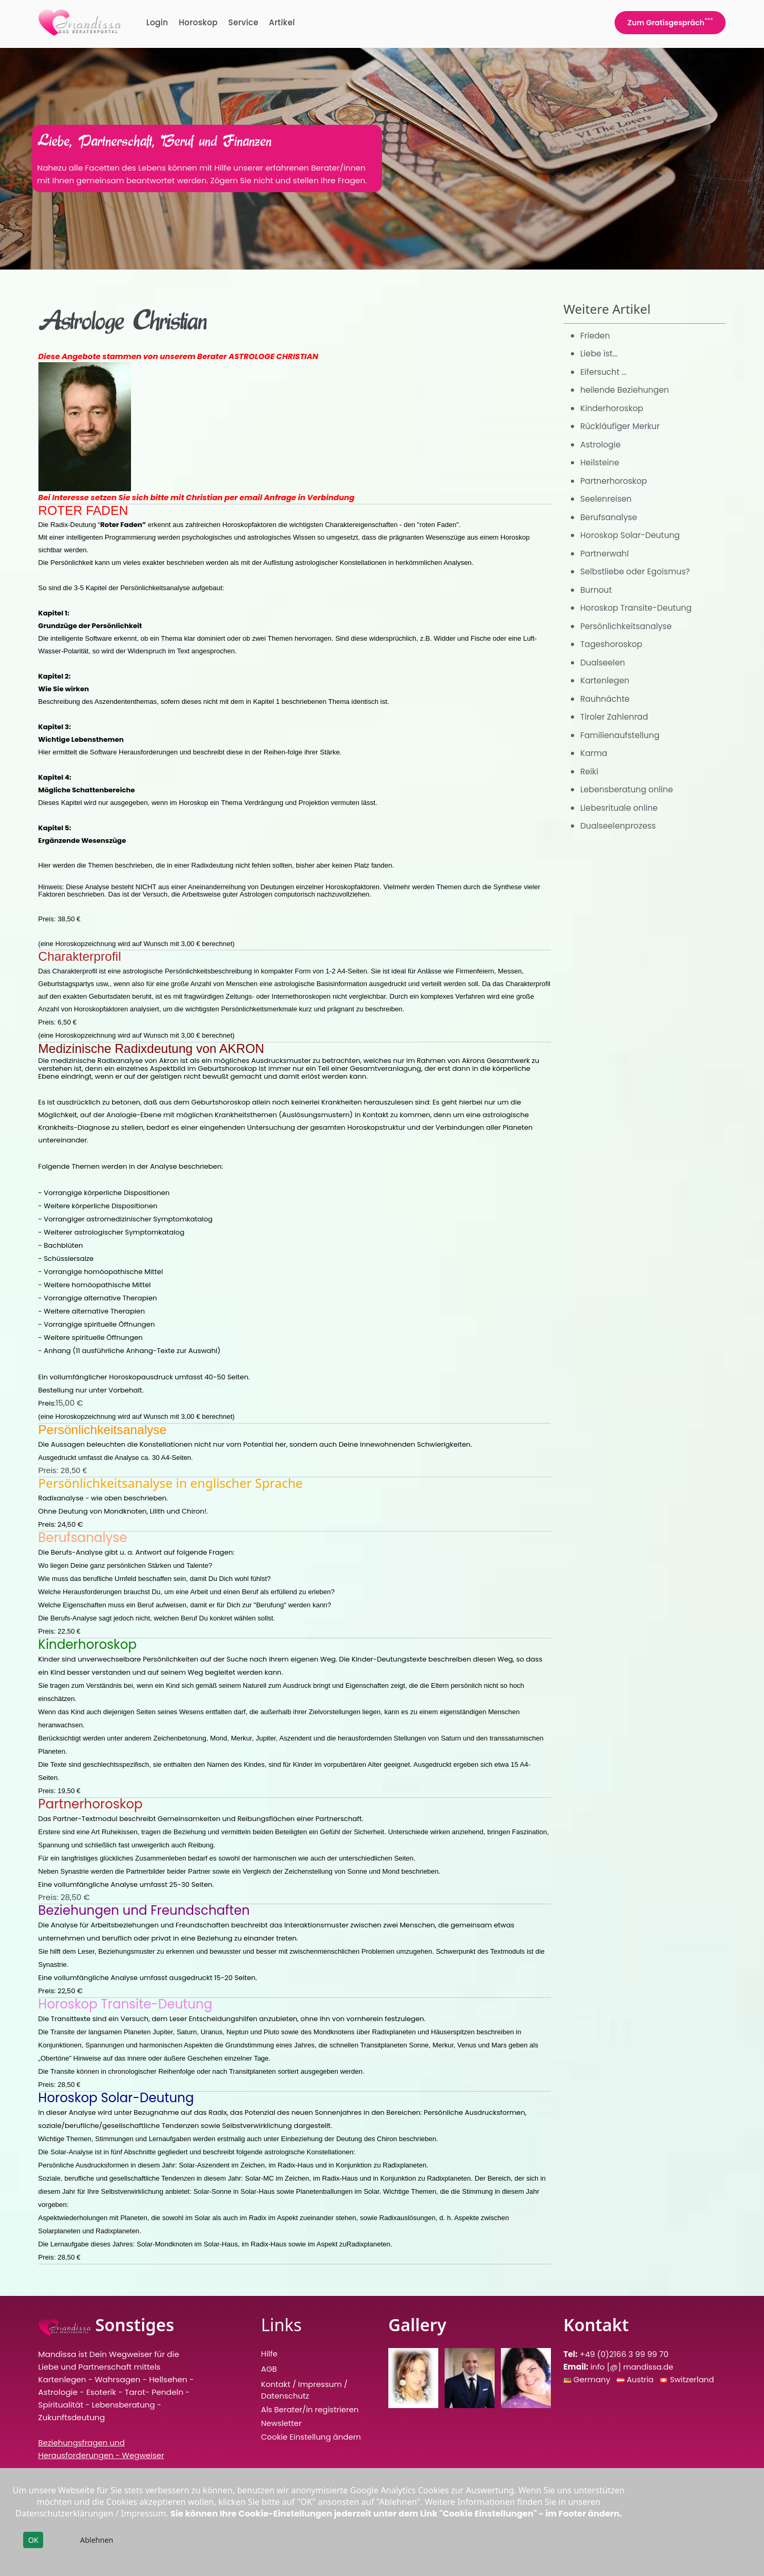  I want to click on Login, so click(157, 22).